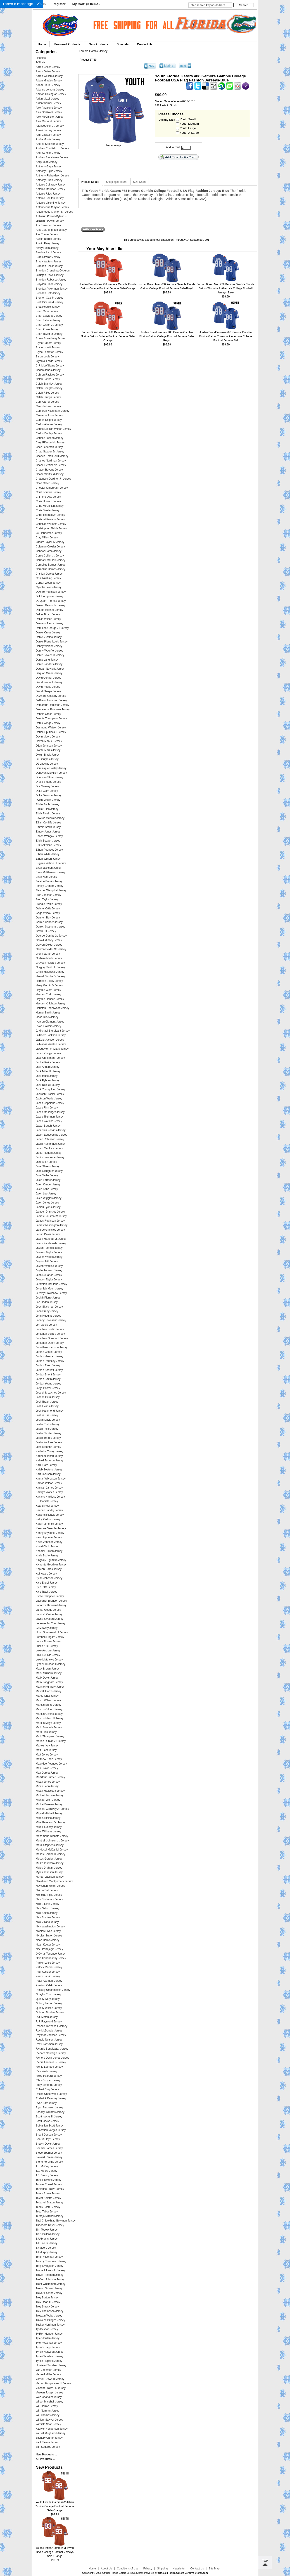  What do you see at coordinates (49, 112) in the screenshot?
I see `Alex Gonzalez Jersey` at bounding box center [49, 112].